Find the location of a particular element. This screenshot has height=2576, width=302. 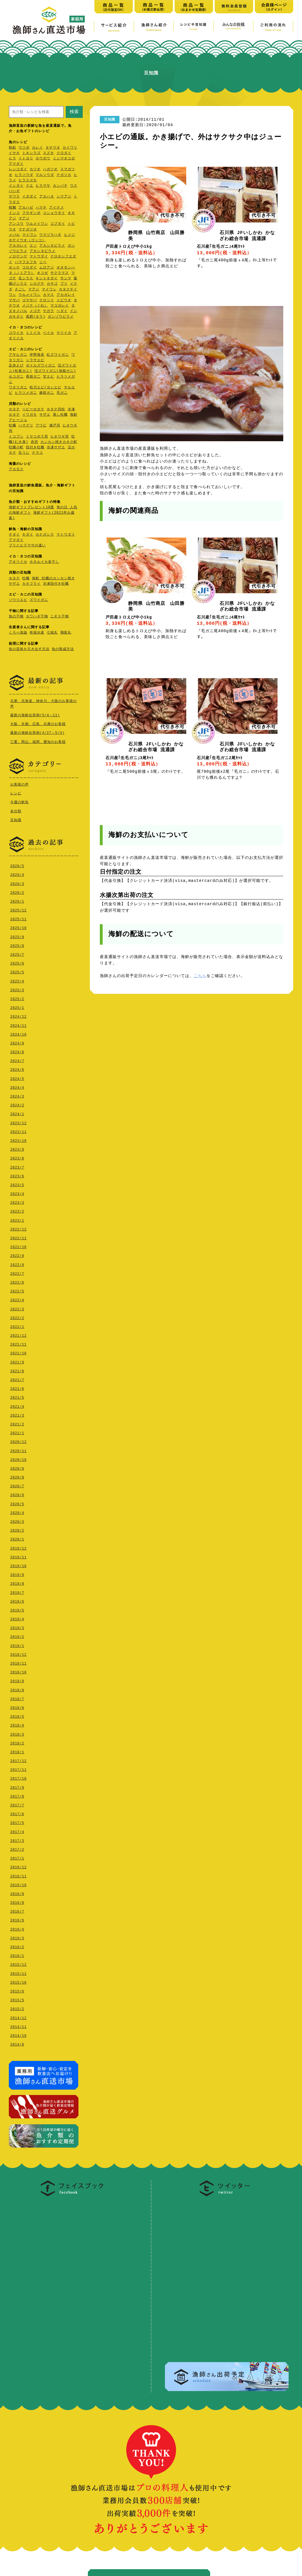

キントキダイ is located at coordinates (47, 278).